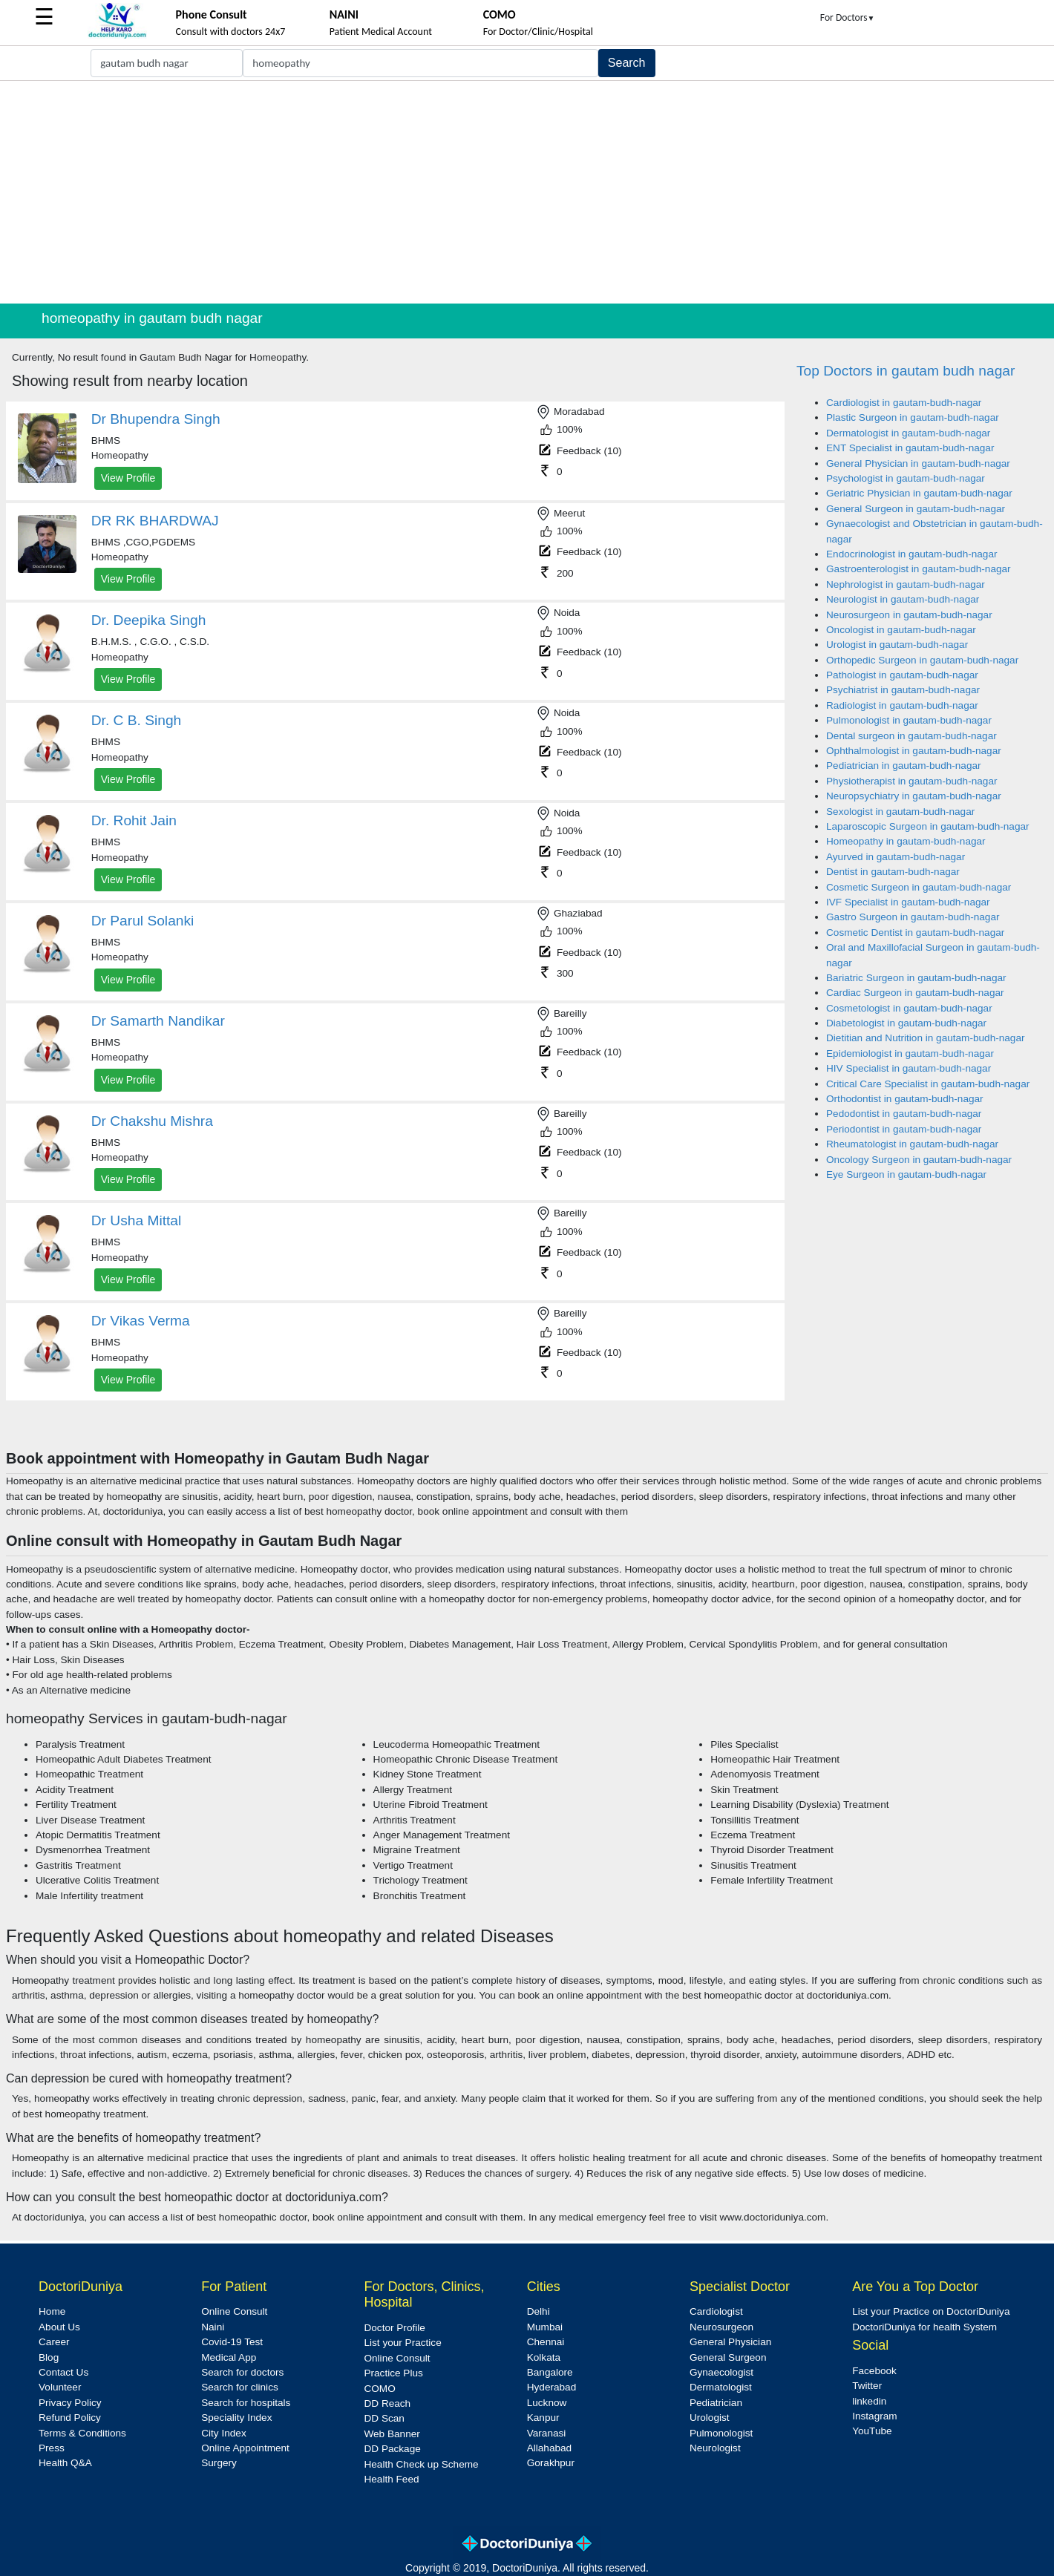  What do you see at coordinates (912, 1144) in the screenshot?
I see `Rheumatologist in gautam-budh-nagar` at bounding box center [912, 1144].